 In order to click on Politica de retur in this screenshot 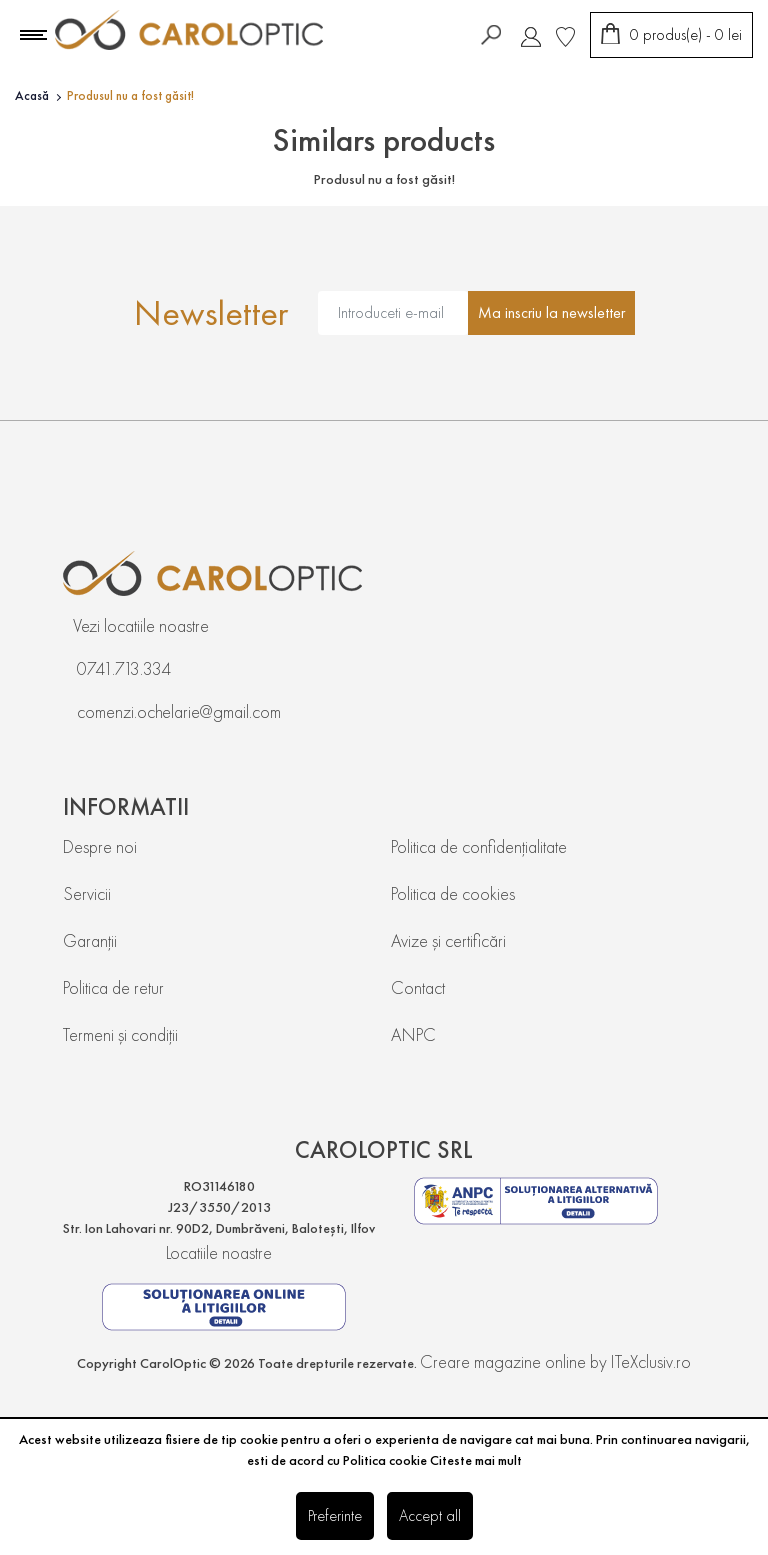, I will do `click(113, 987)`.